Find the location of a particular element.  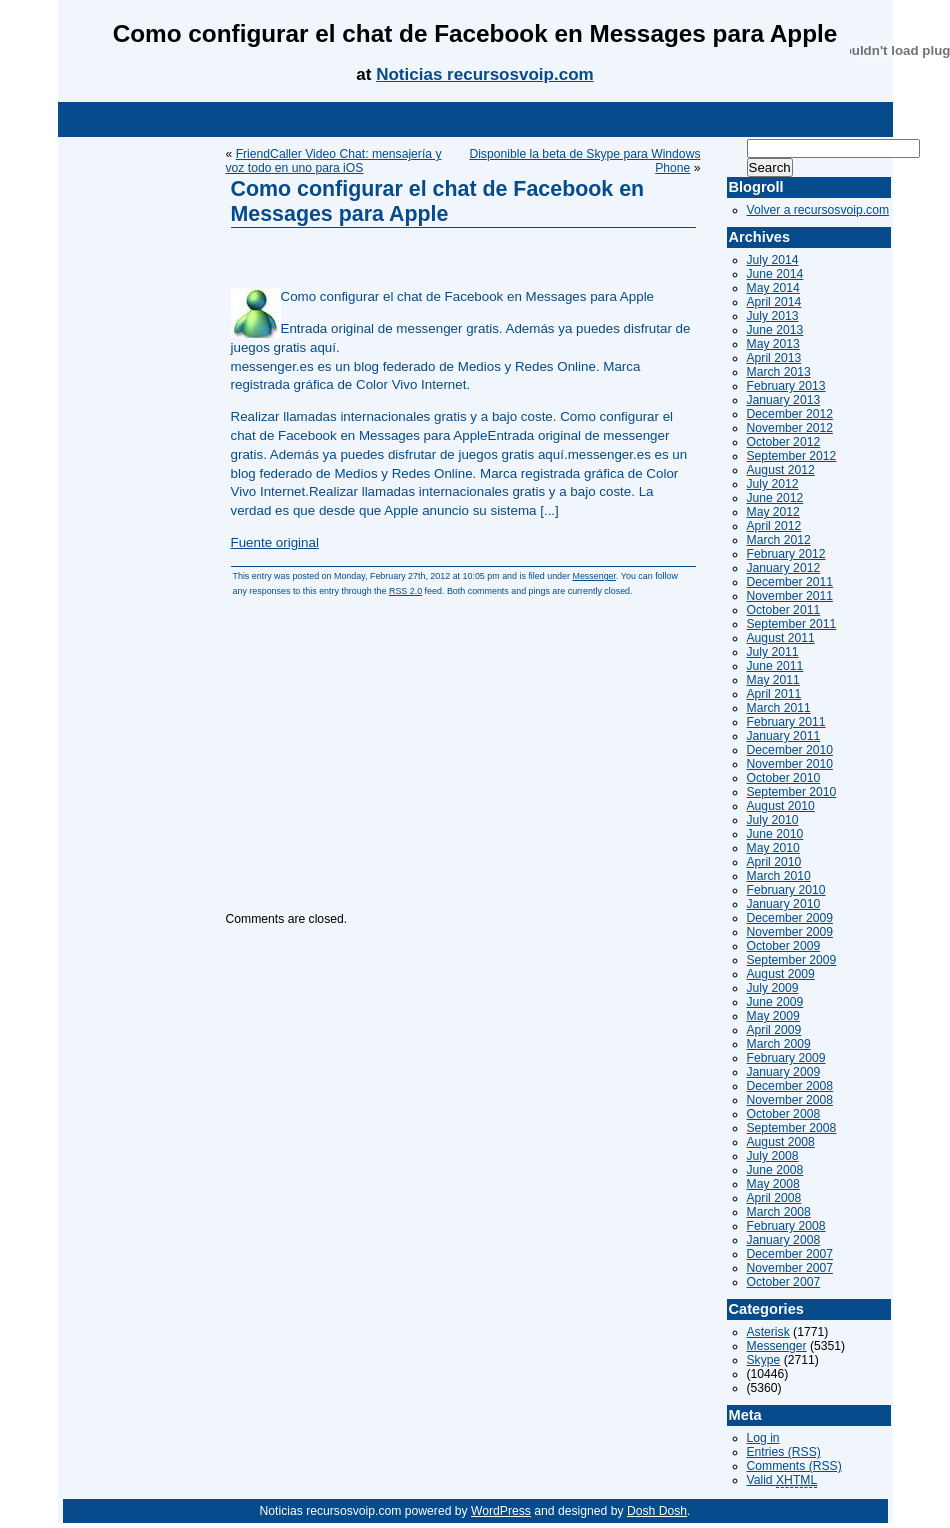

February 2009 is located at coordinates (786, 1058).